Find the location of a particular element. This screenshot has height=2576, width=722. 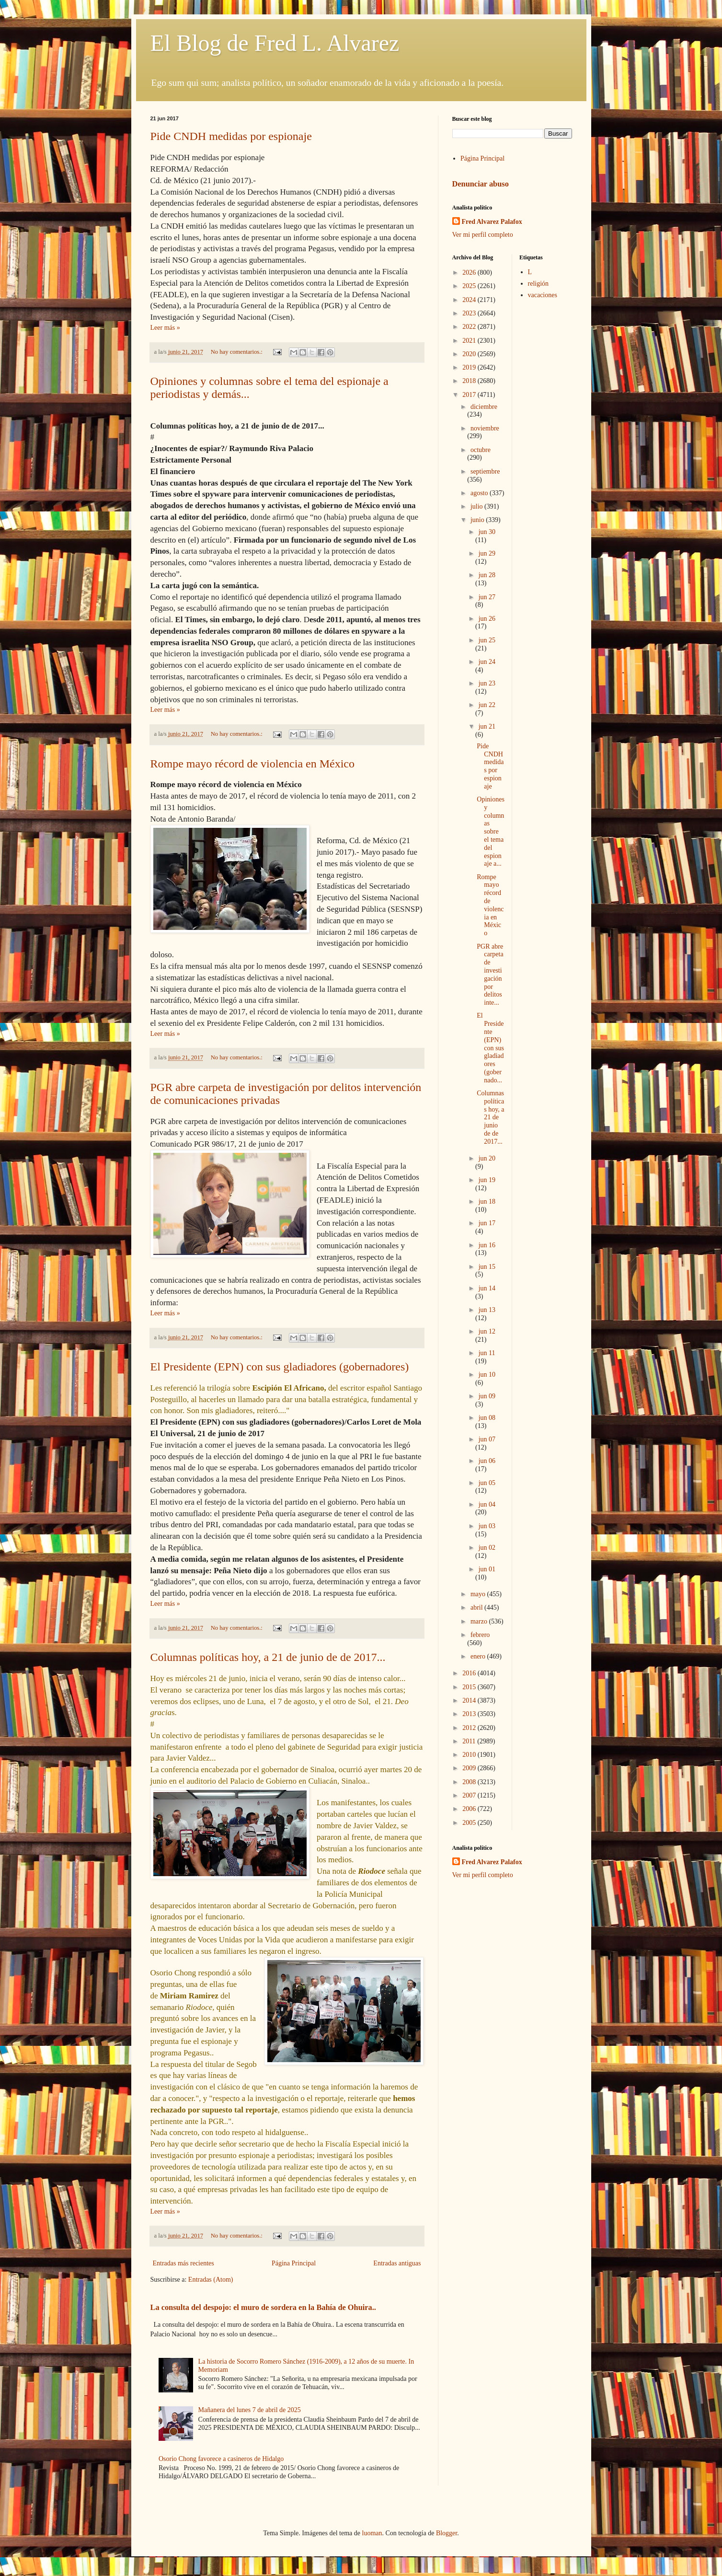

No hay comentarios.: is located at coordinates (237, 351).